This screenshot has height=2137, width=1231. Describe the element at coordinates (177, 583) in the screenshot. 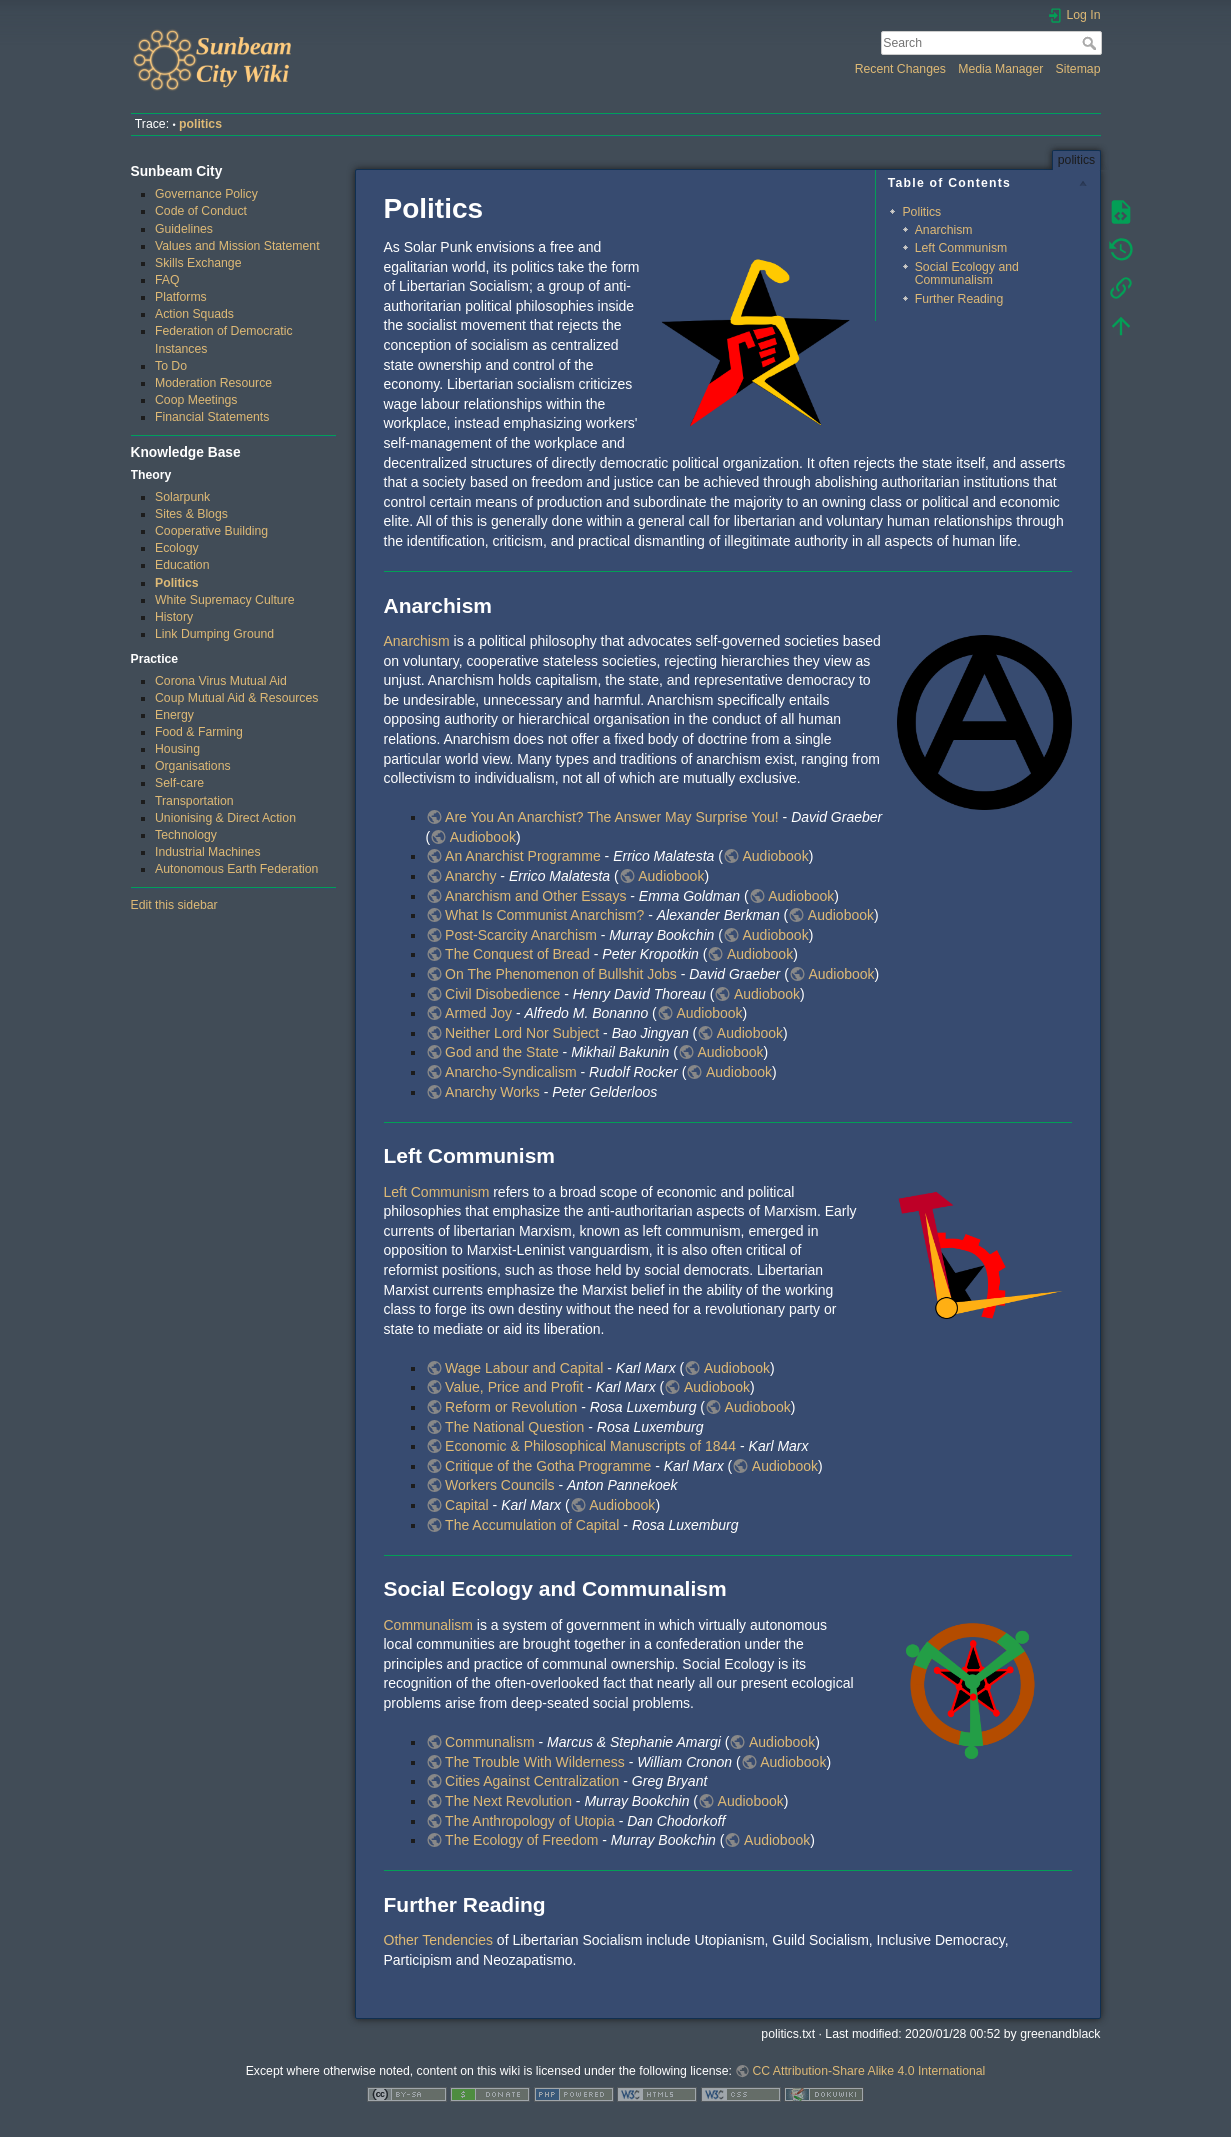

I see `Politics` at that location.